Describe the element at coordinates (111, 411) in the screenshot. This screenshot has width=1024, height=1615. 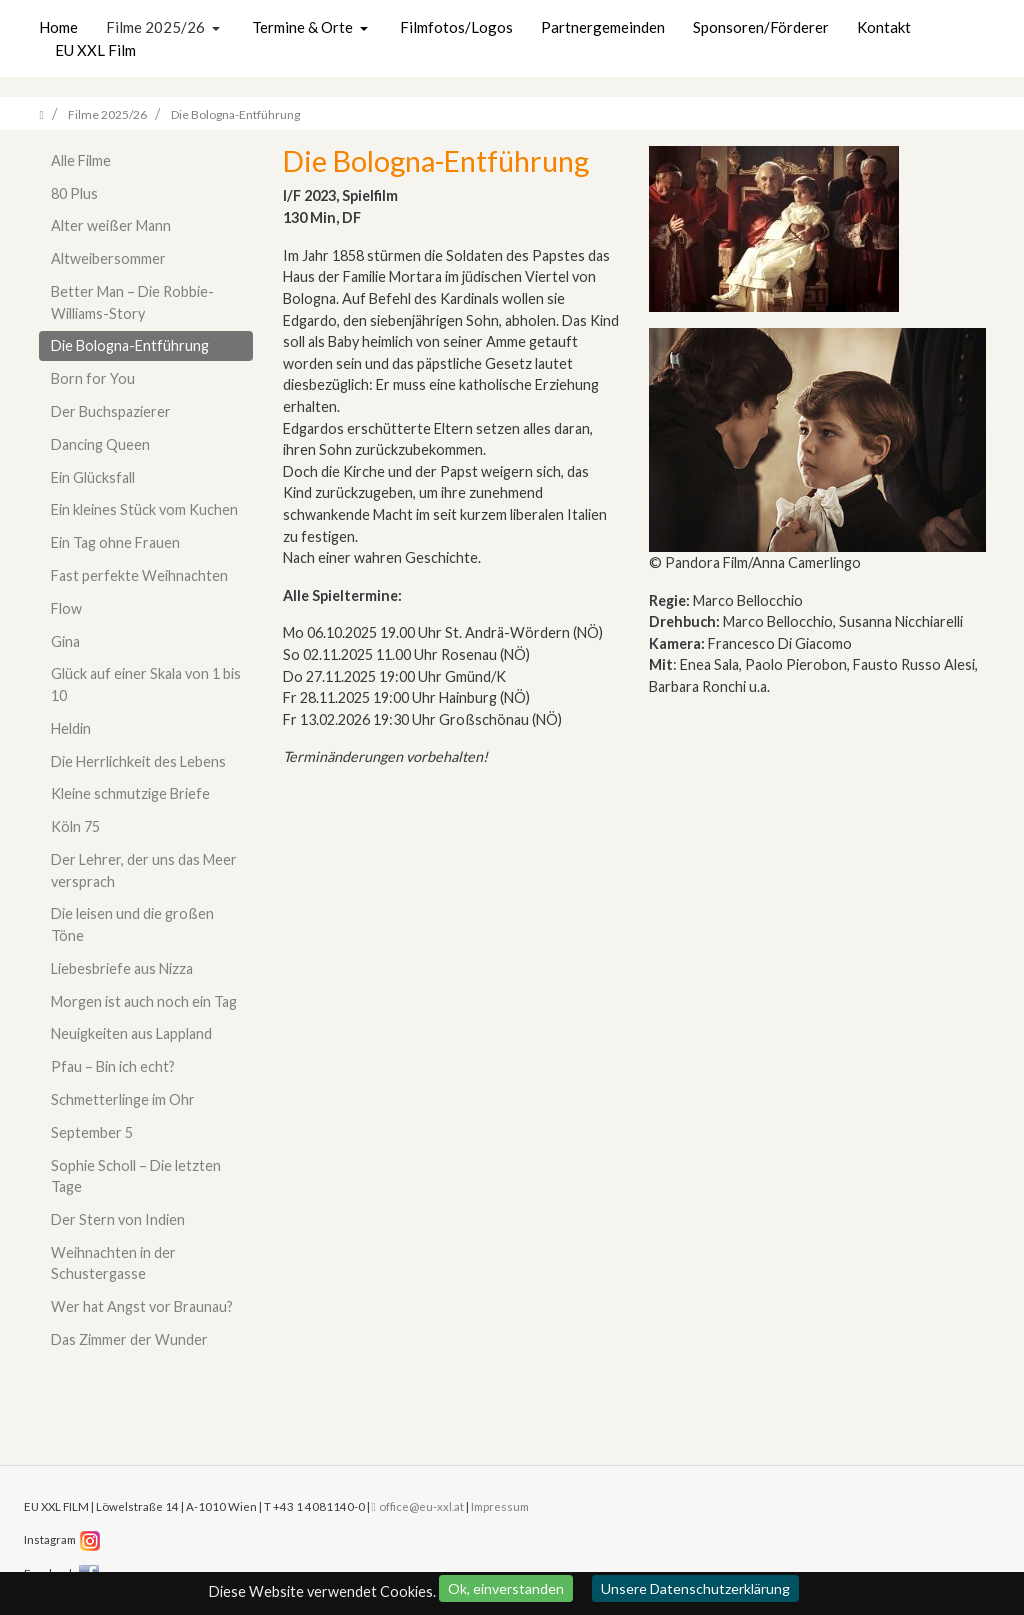
I see `Der Buchspazierer` at that location.